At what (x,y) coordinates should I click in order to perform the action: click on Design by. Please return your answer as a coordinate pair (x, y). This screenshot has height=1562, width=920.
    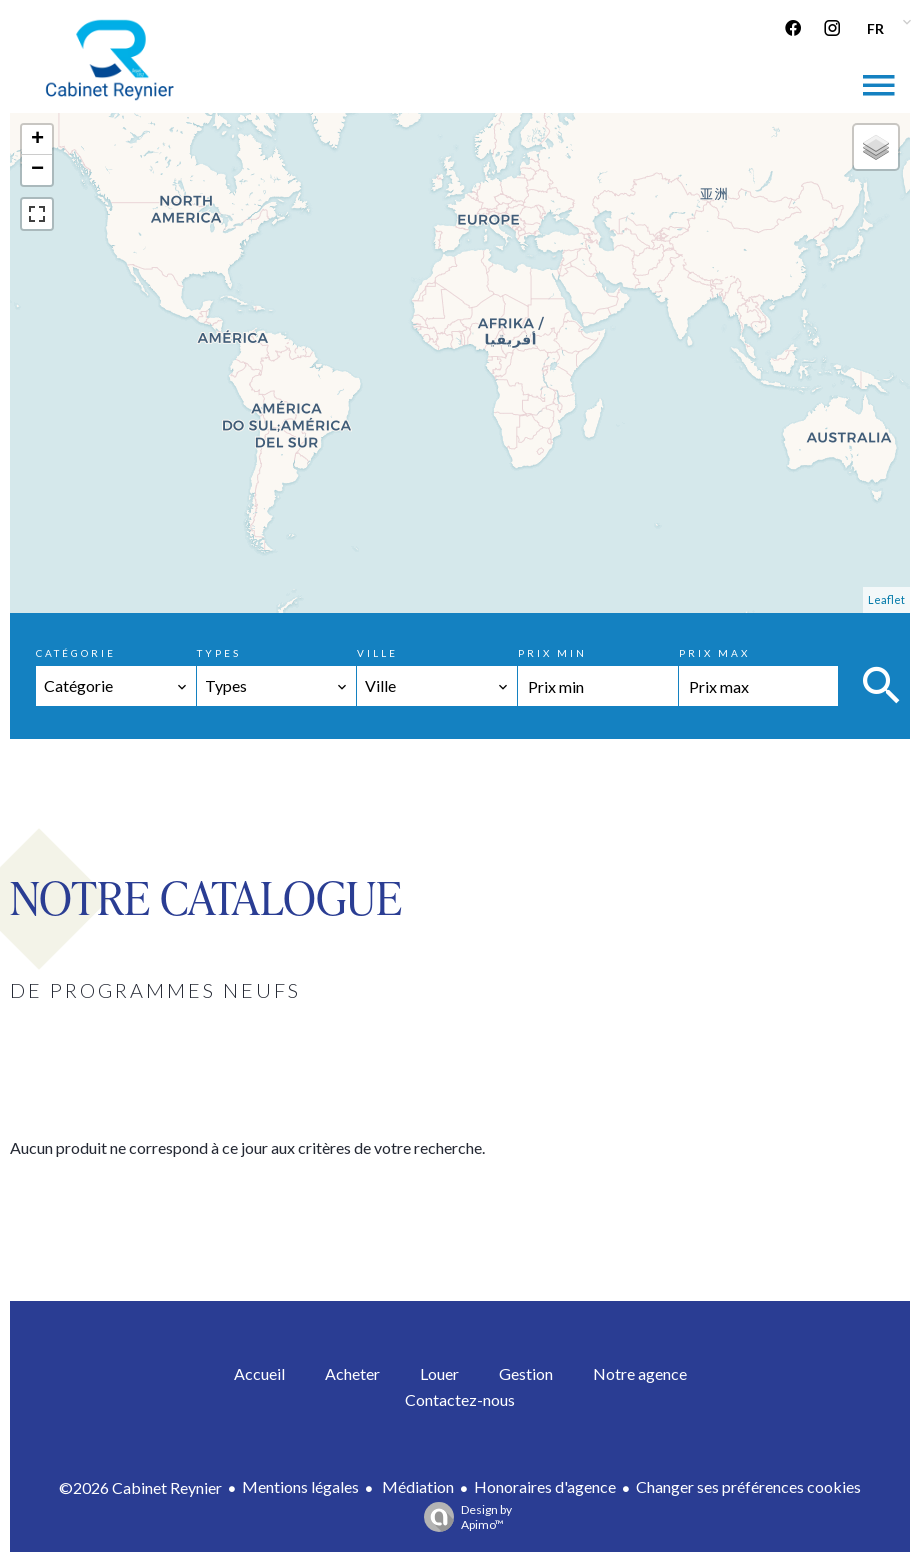
    Looking at the image, I should click on (463, 1517).